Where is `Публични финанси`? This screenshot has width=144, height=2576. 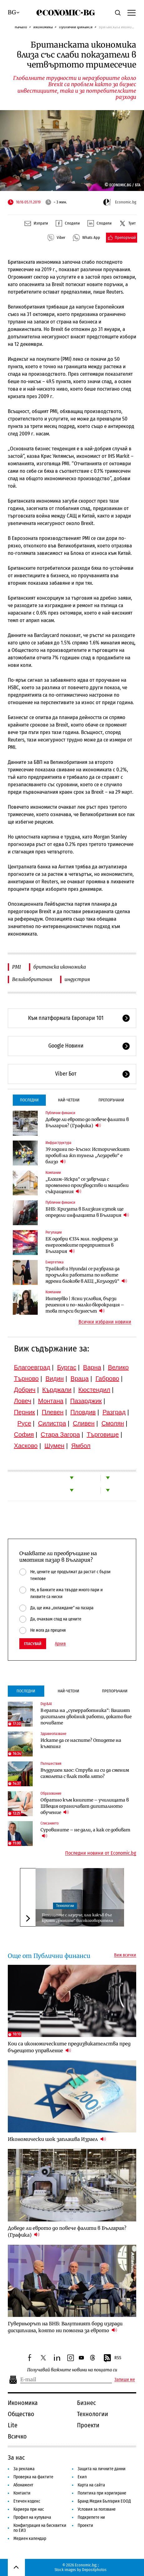
Публични финанси is located at coordinates (76, 27).